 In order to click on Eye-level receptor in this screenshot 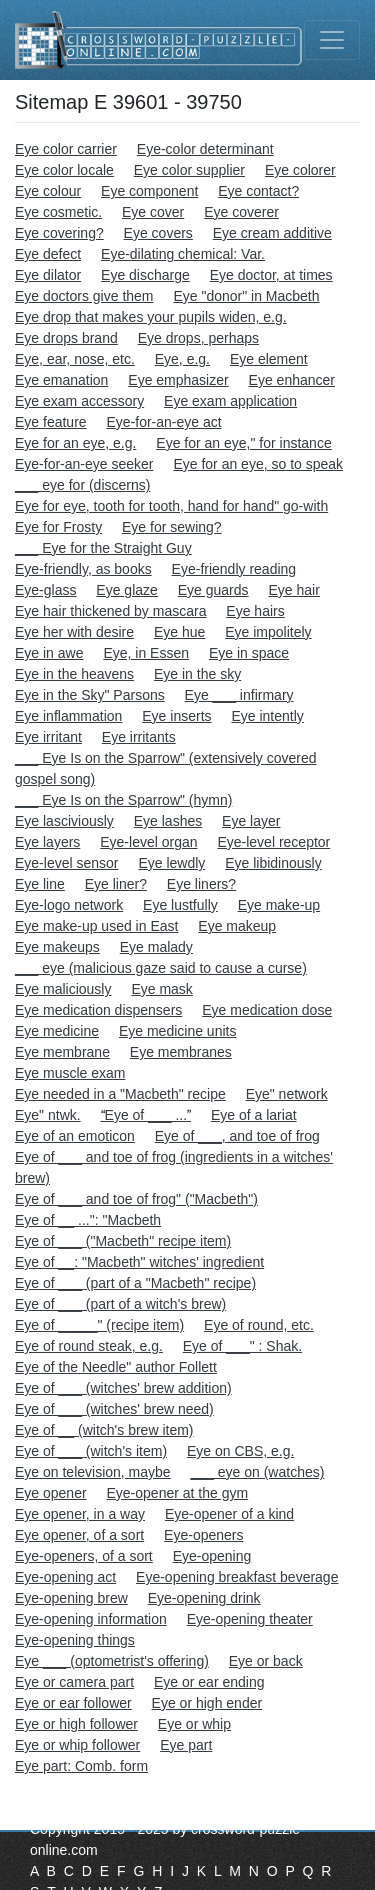, I will do `click(273, 842)`.